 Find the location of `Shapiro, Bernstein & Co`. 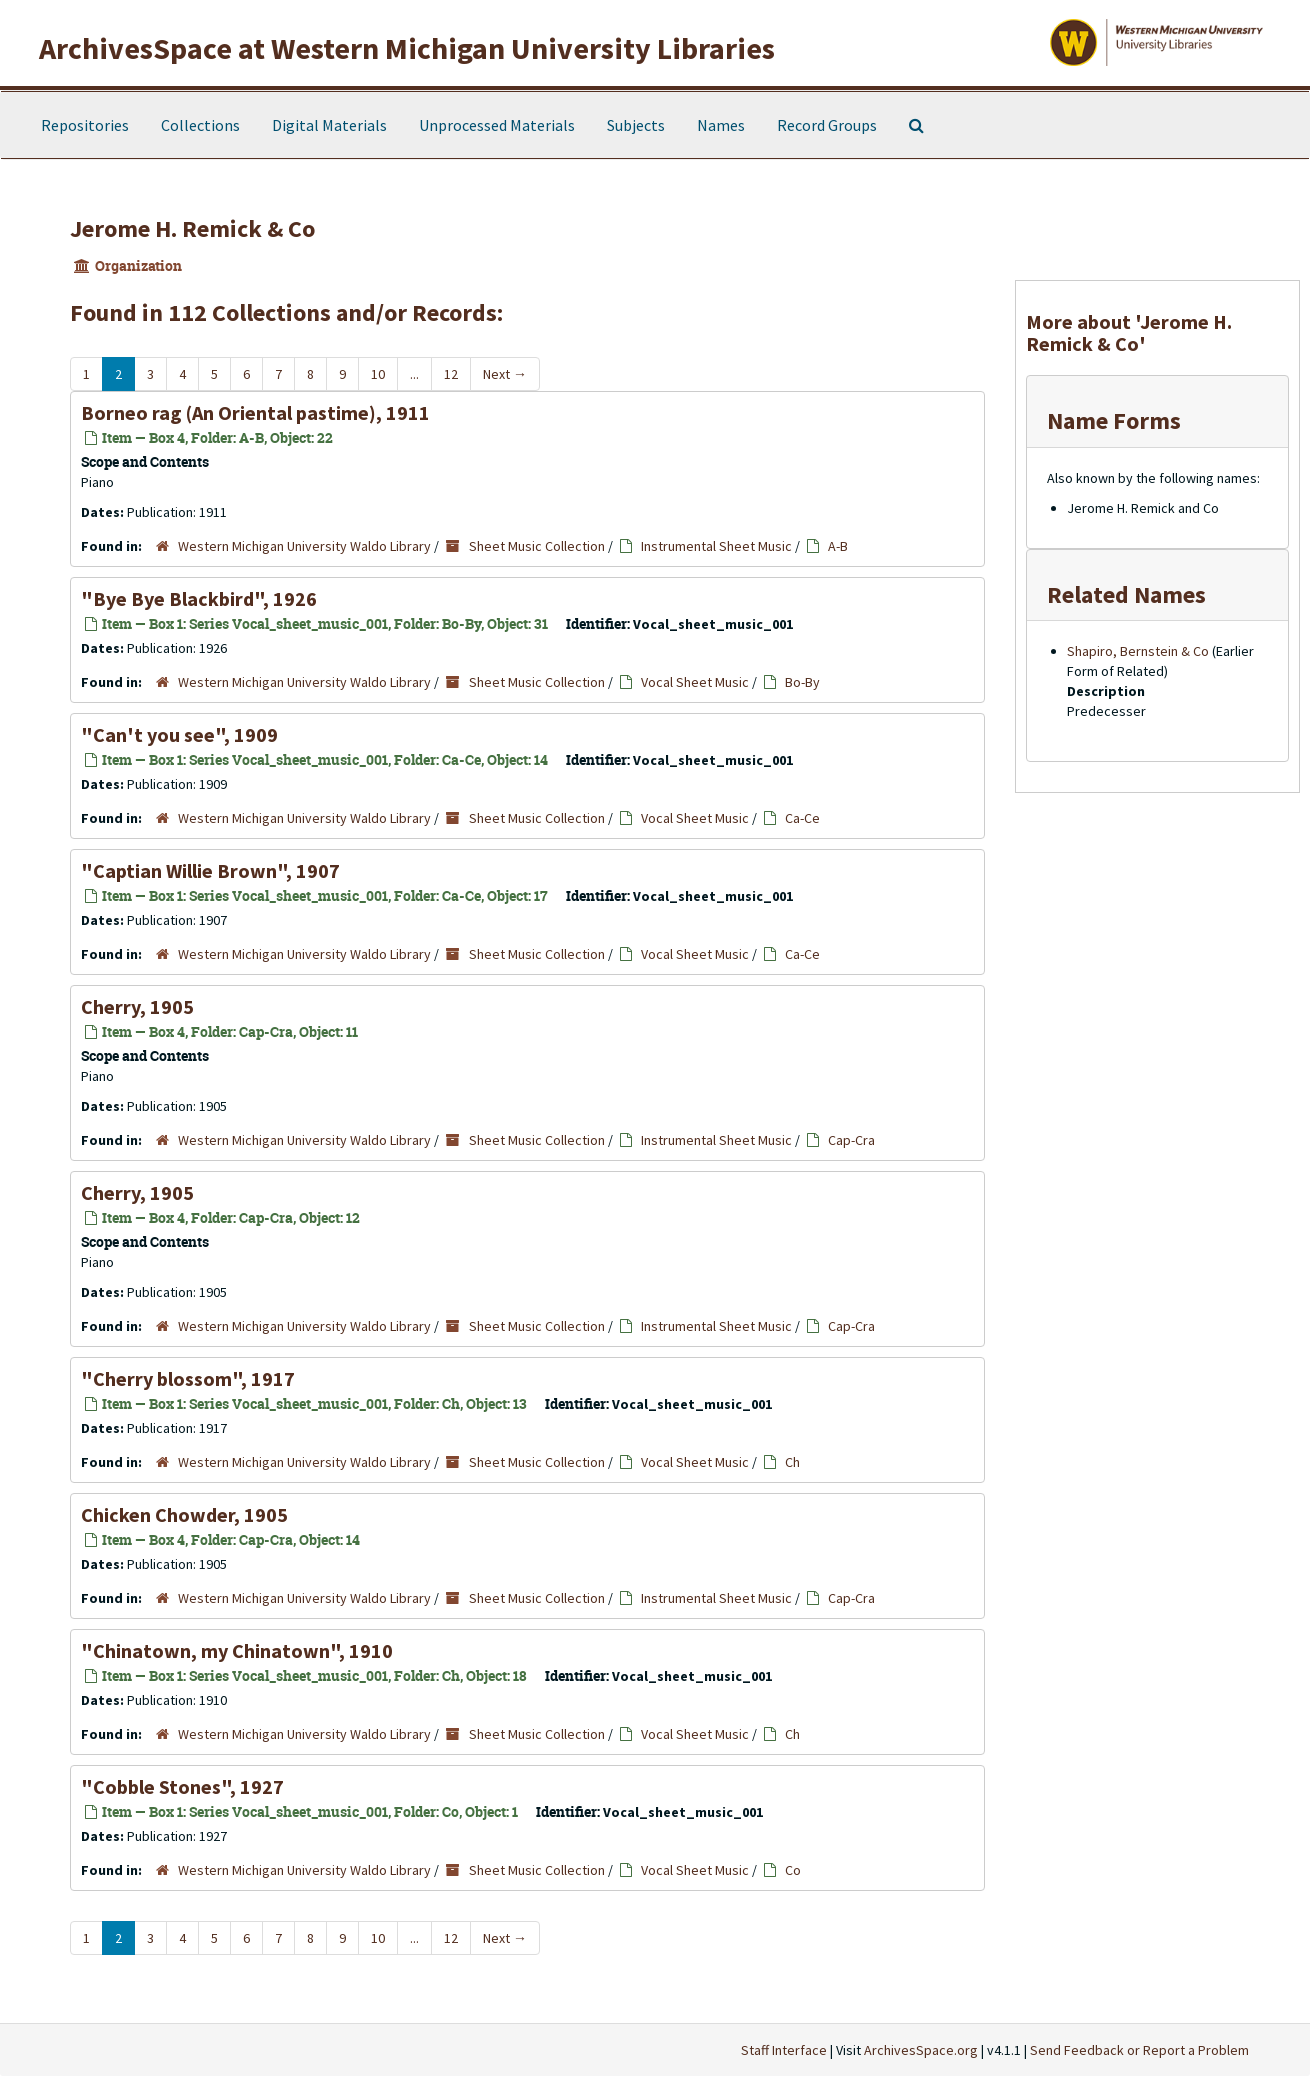

Shapiro, Bernstein & Co is located at coordinates (1138, 651).